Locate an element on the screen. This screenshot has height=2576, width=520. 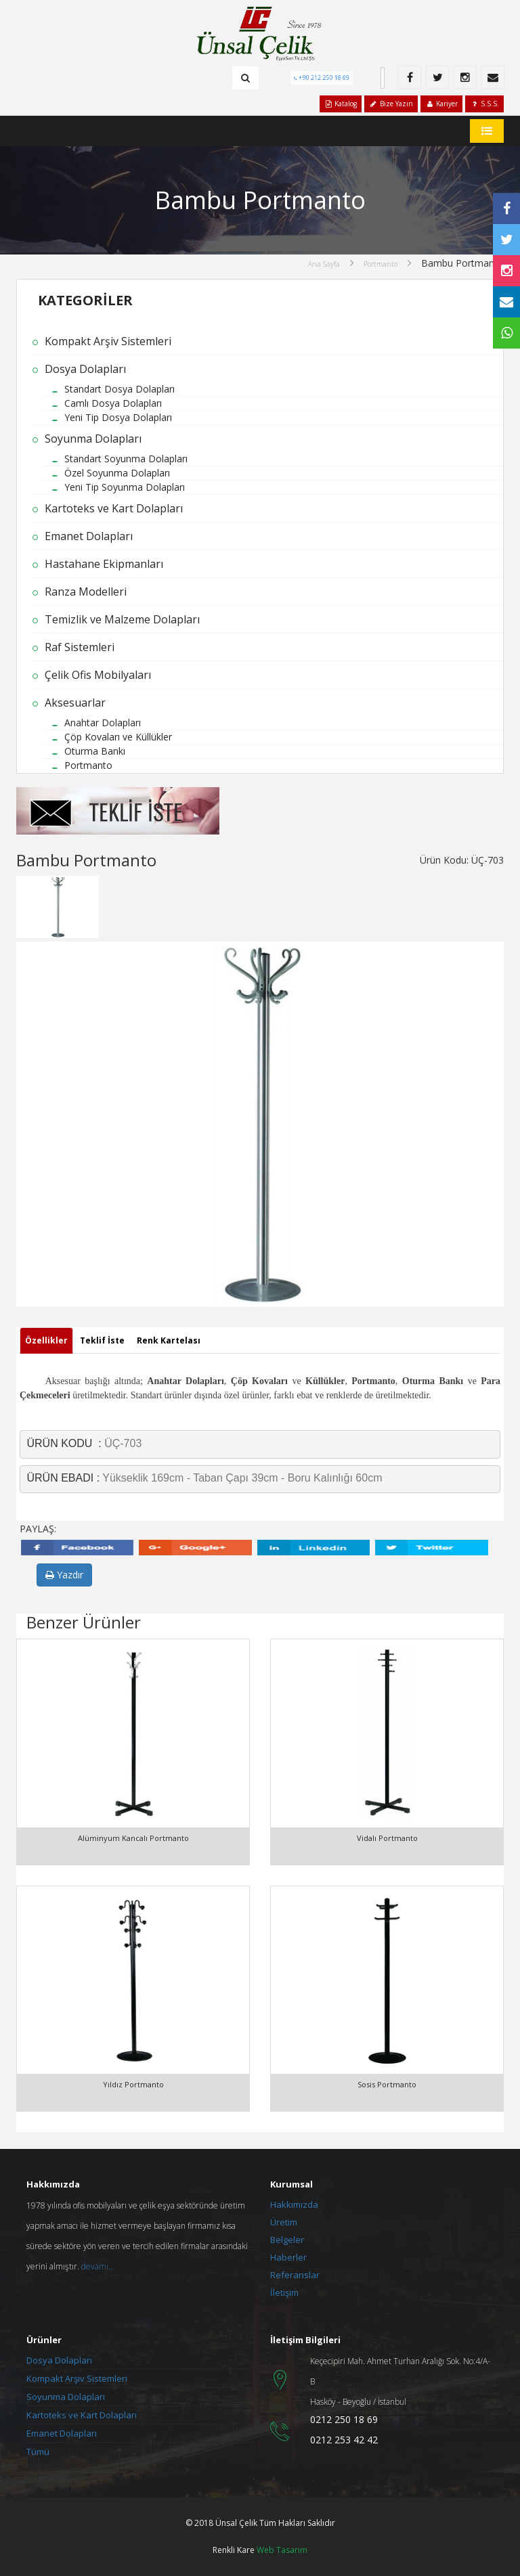
Ranza Modelleri is located at coordinates (86, 591).